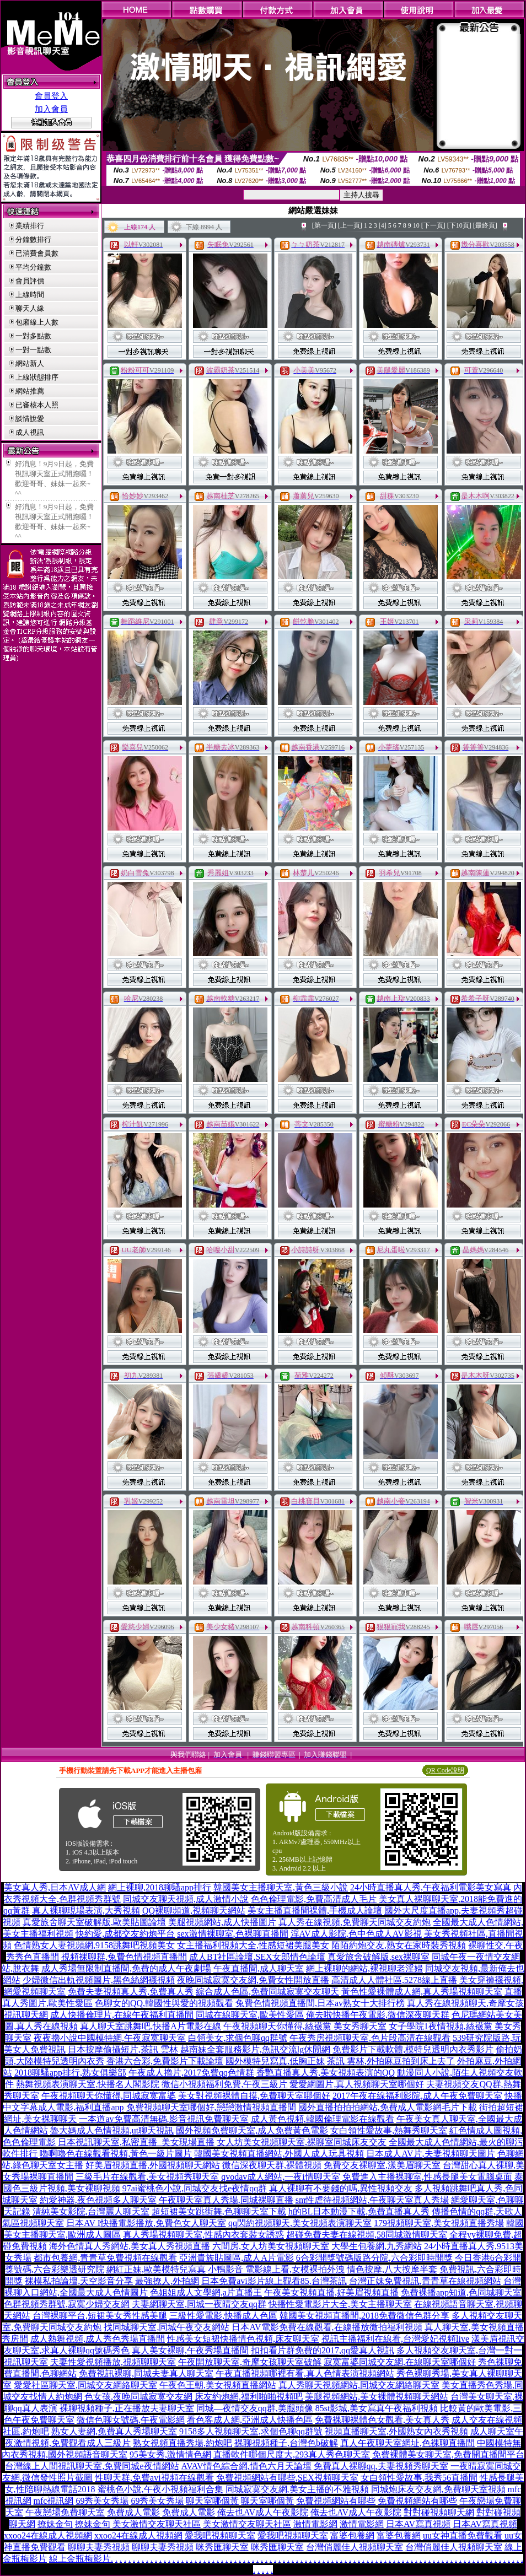 The image size is (526, 2576). I want to click on 午夜直播間,成人聊天室, so click(258, 1968).